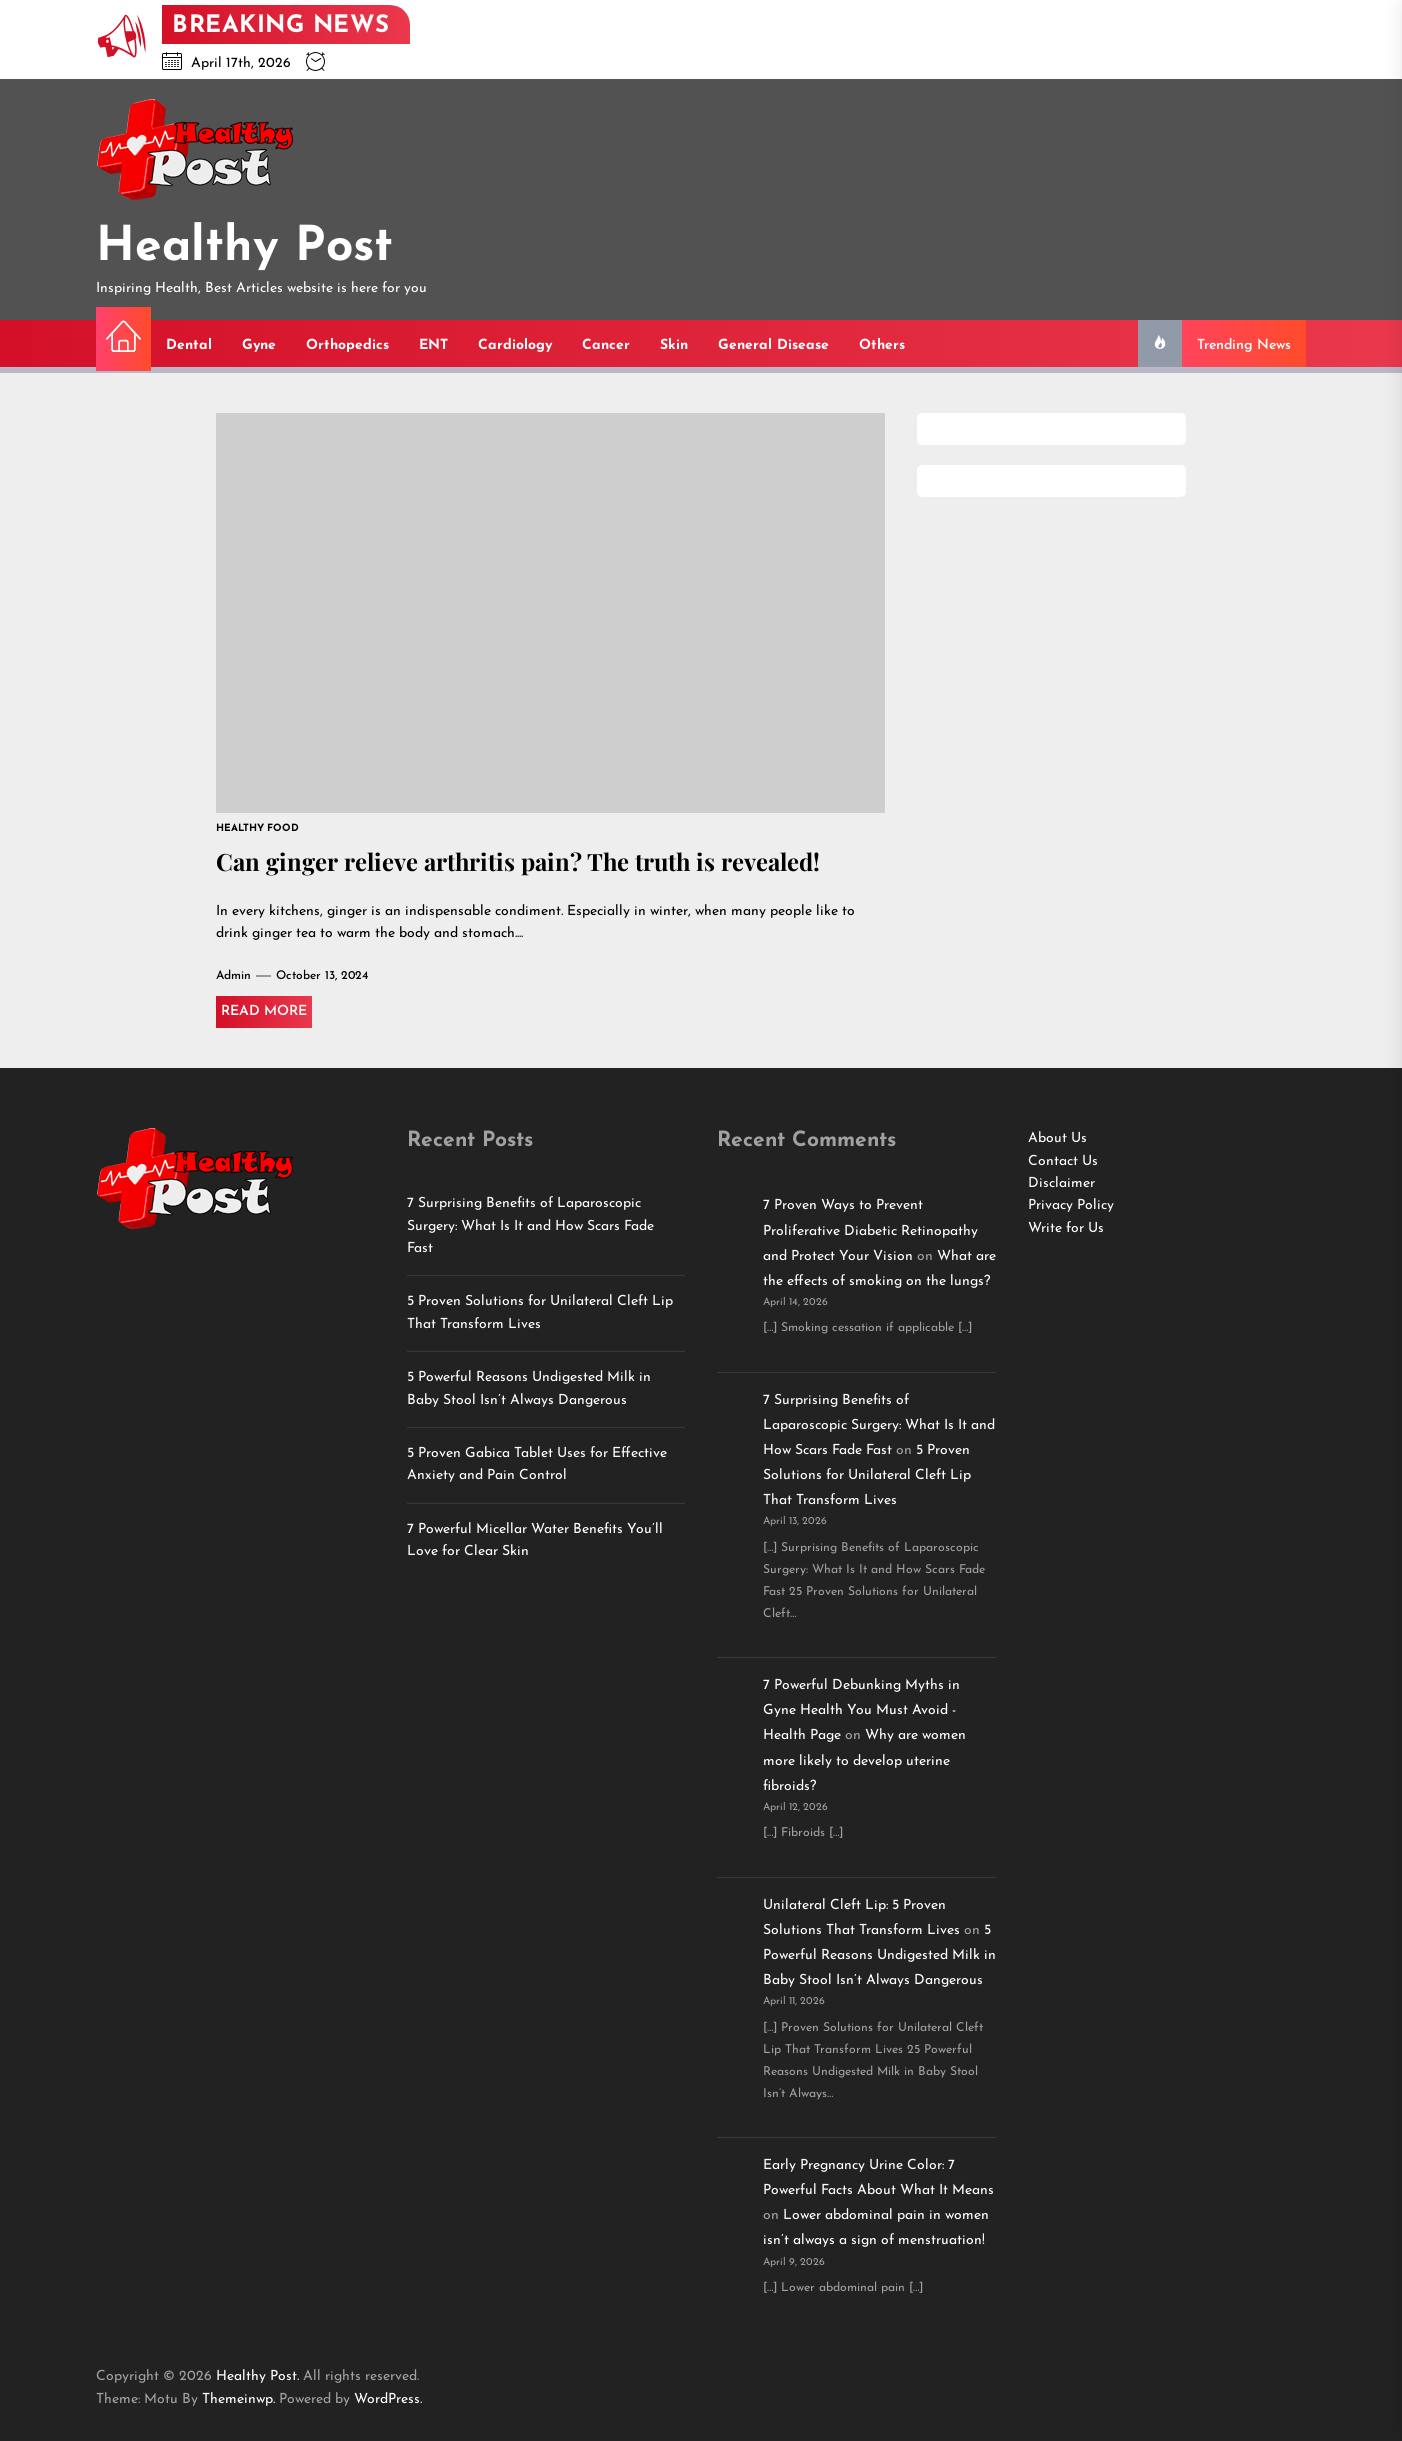 This screenshot has width=1402, height=2441. I want to click on Why are women more likely to develop uterine fibroids?, so click(864, 1760).